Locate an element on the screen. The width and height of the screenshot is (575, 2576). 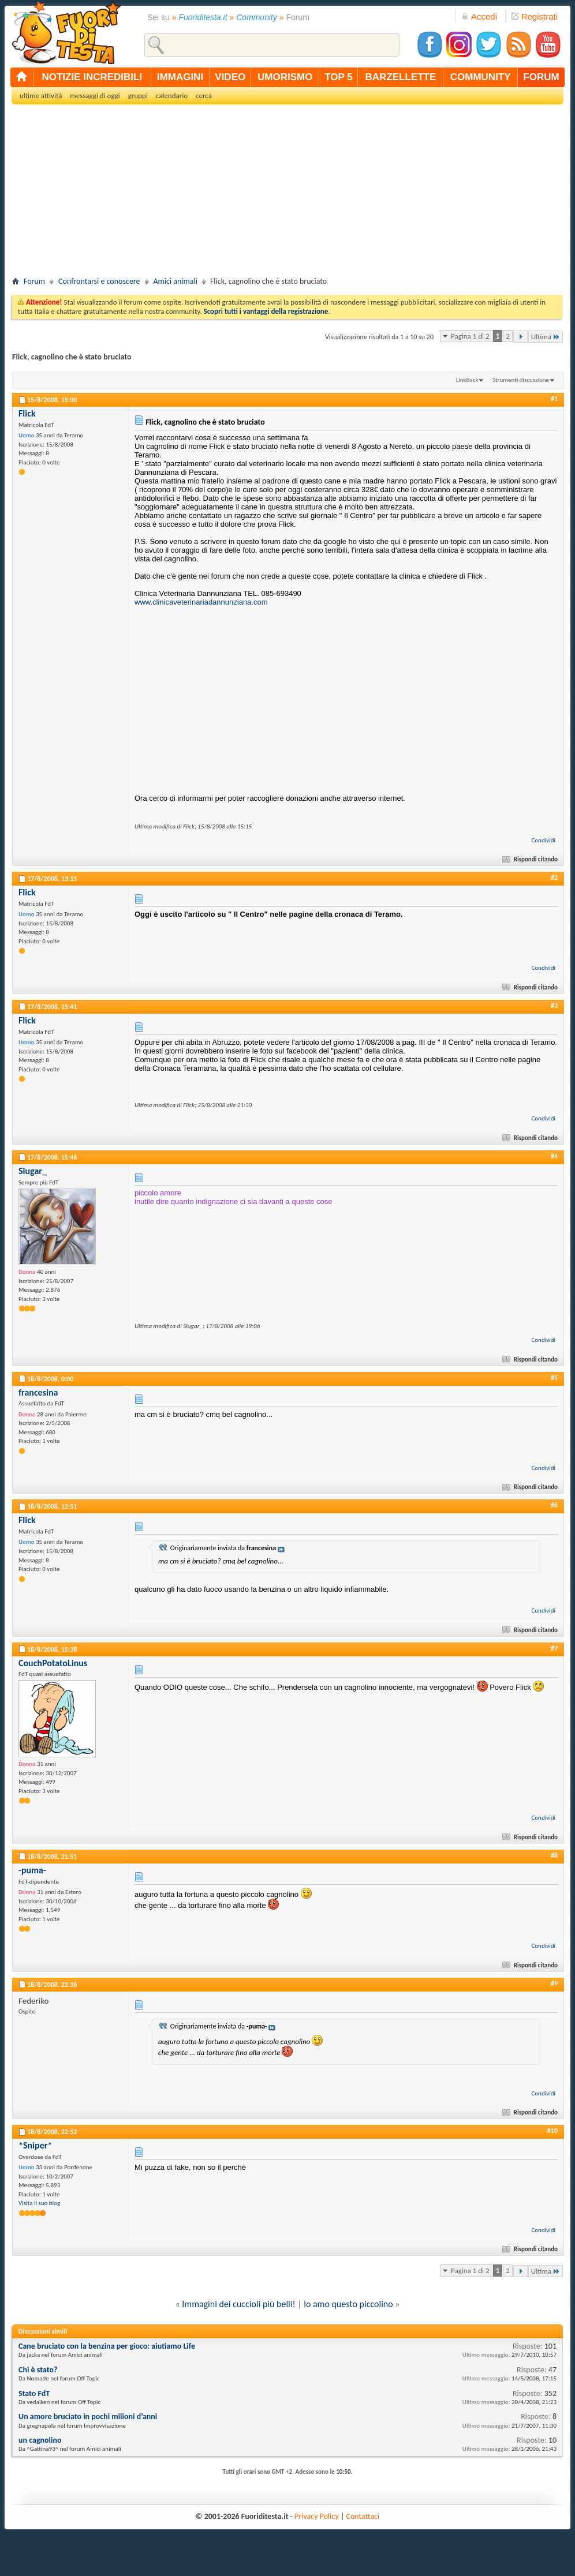
Condividi is located at coordinates (543, 840).